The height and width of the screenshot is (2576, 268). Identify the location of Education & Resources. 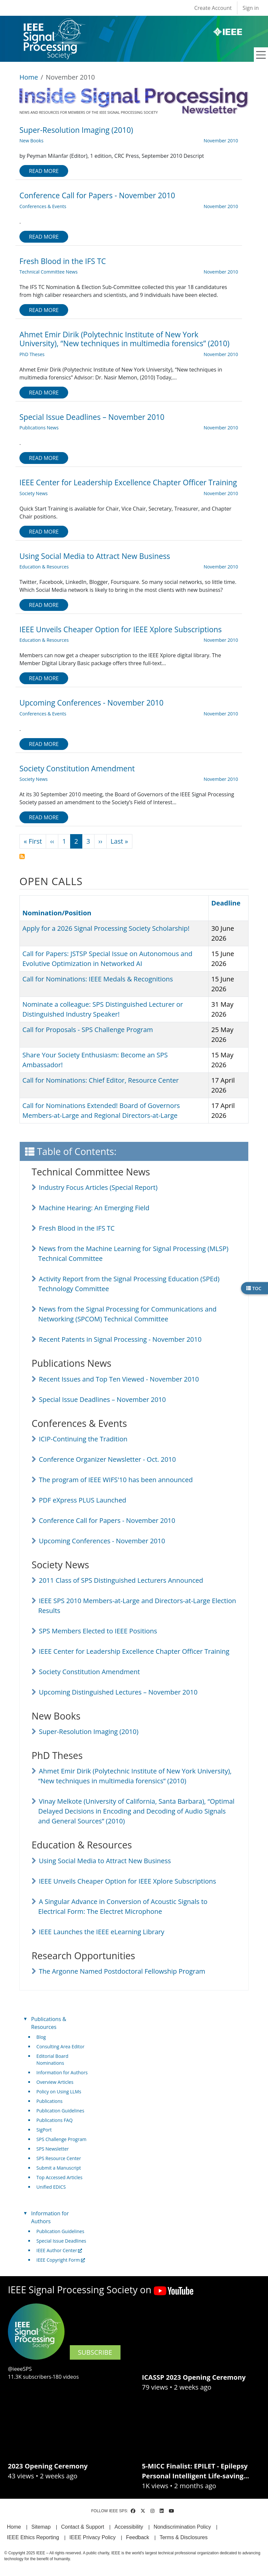
(44, 567).